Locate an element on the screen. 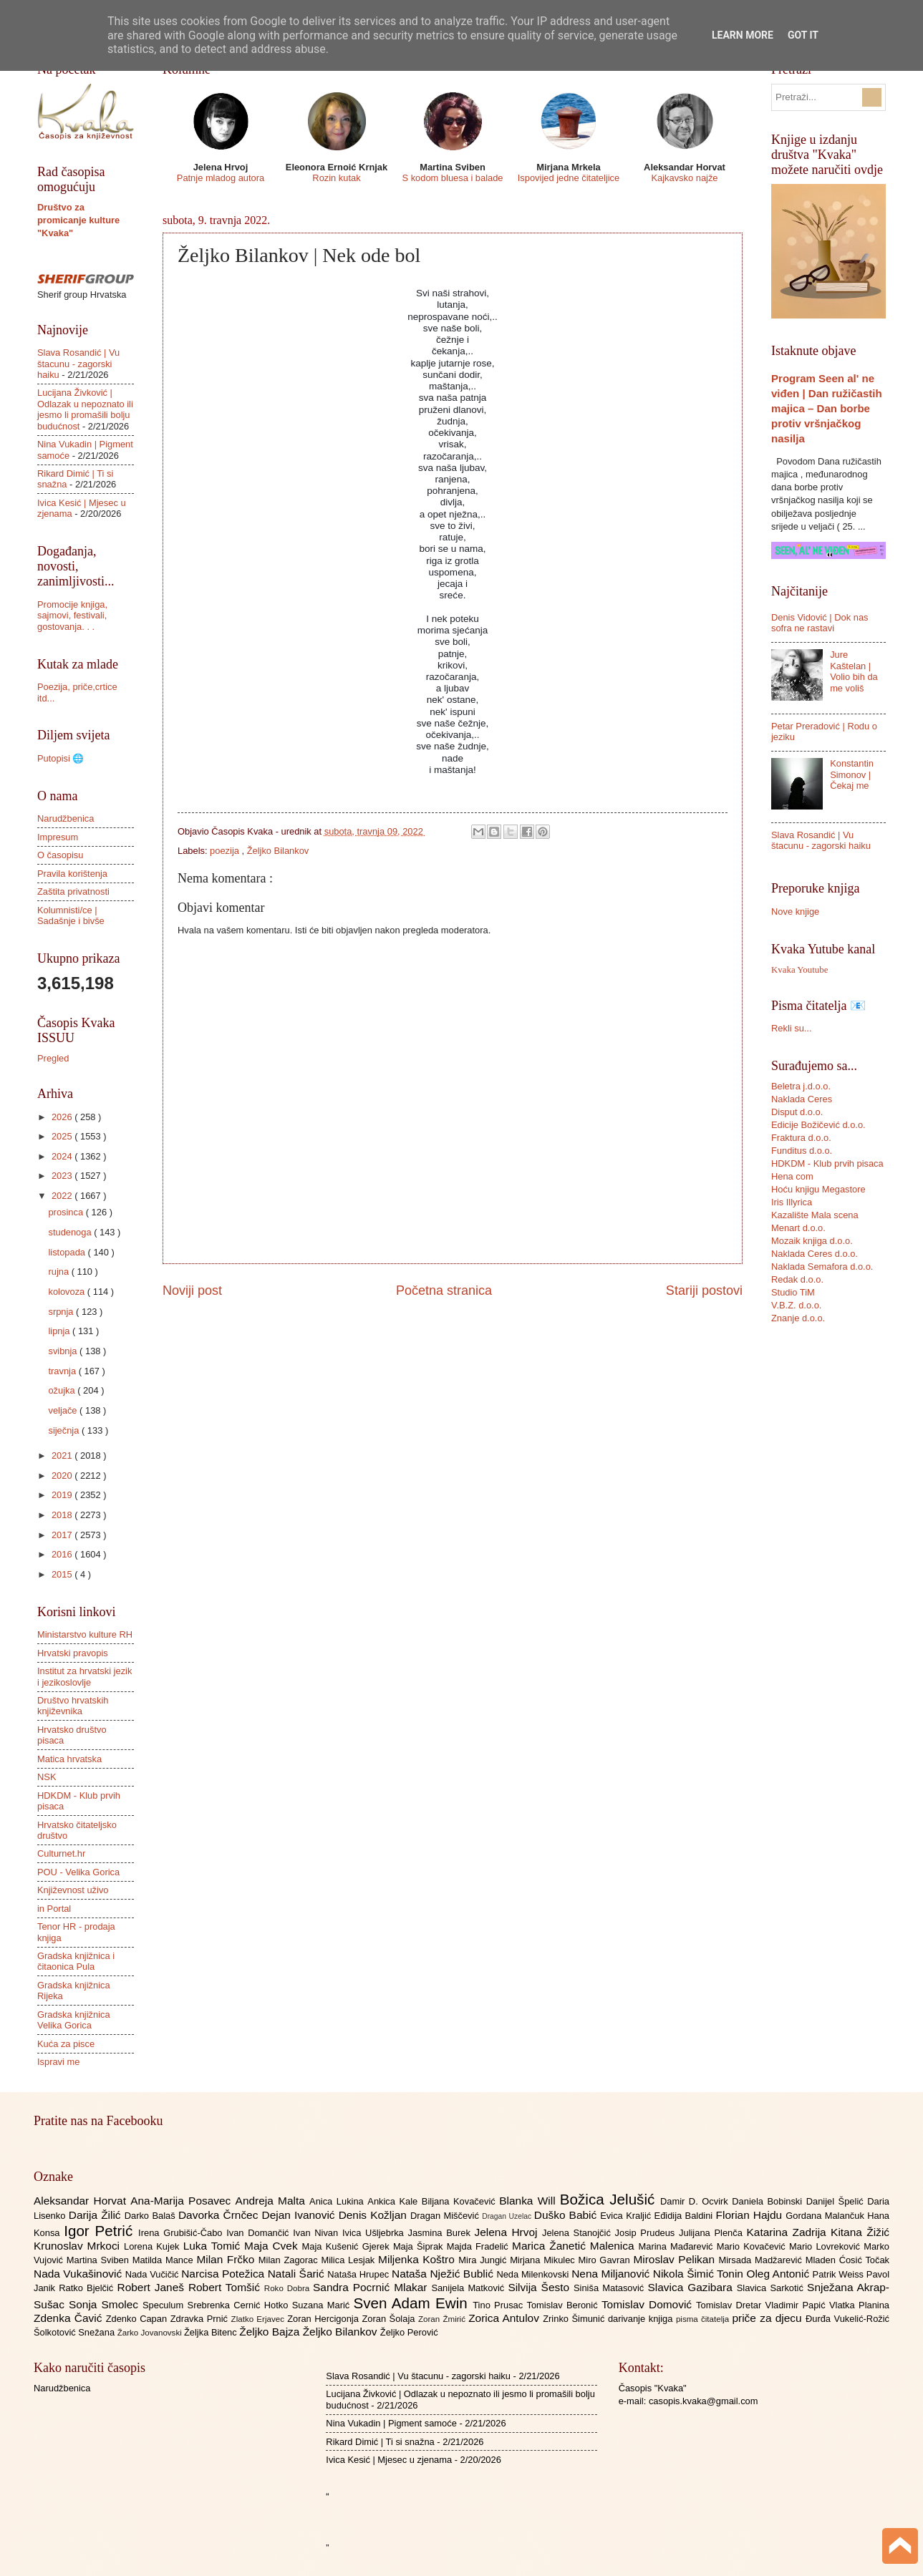 The width and height of the screenshot is (923, 2576). Speculum is located at coordinates (165, 2305).